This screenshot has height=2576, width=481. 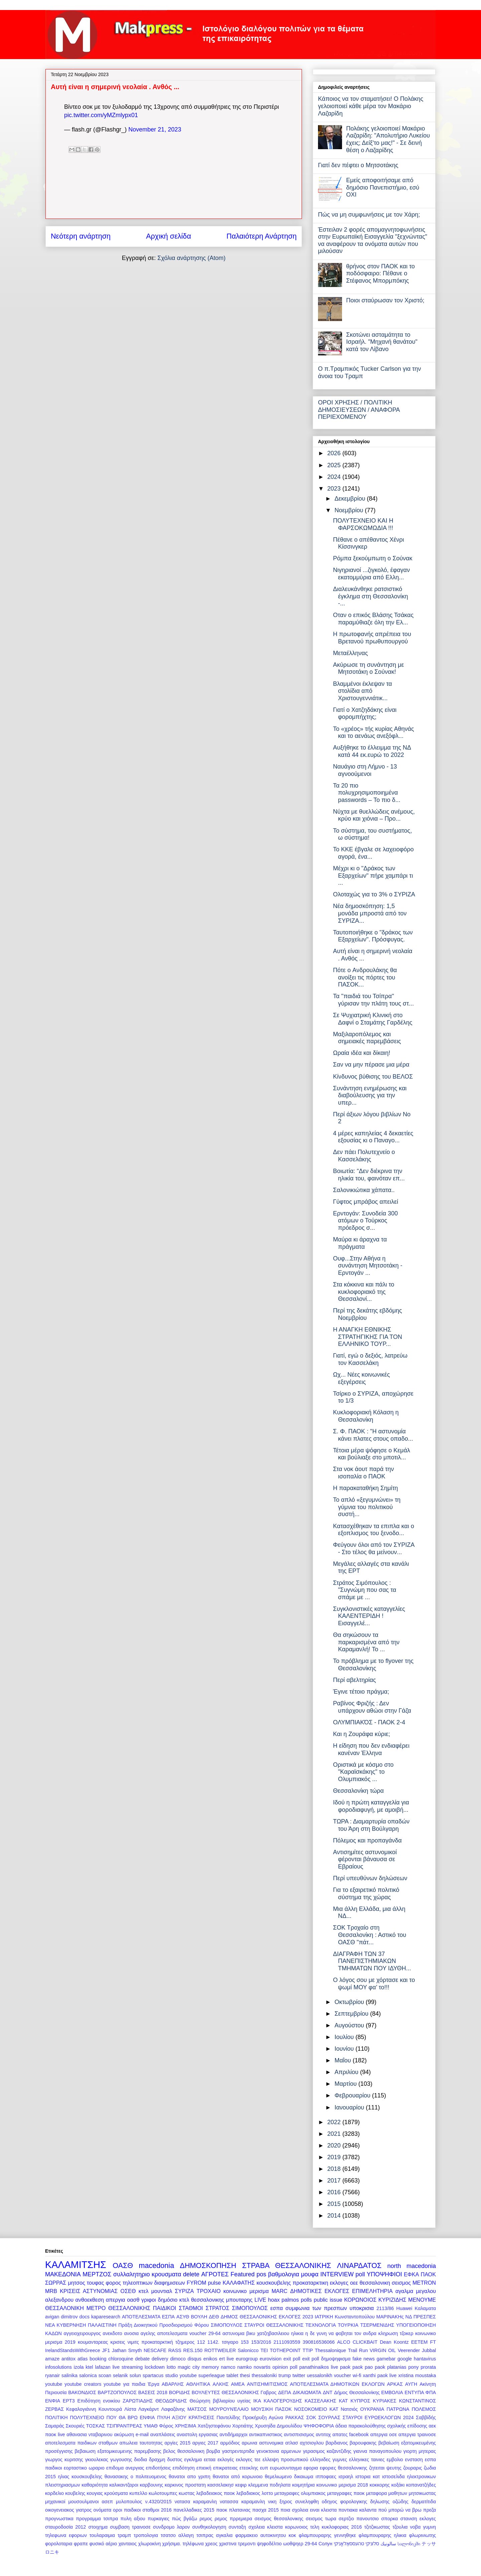 I want to click on palmos, so click(x=290, y=2300).